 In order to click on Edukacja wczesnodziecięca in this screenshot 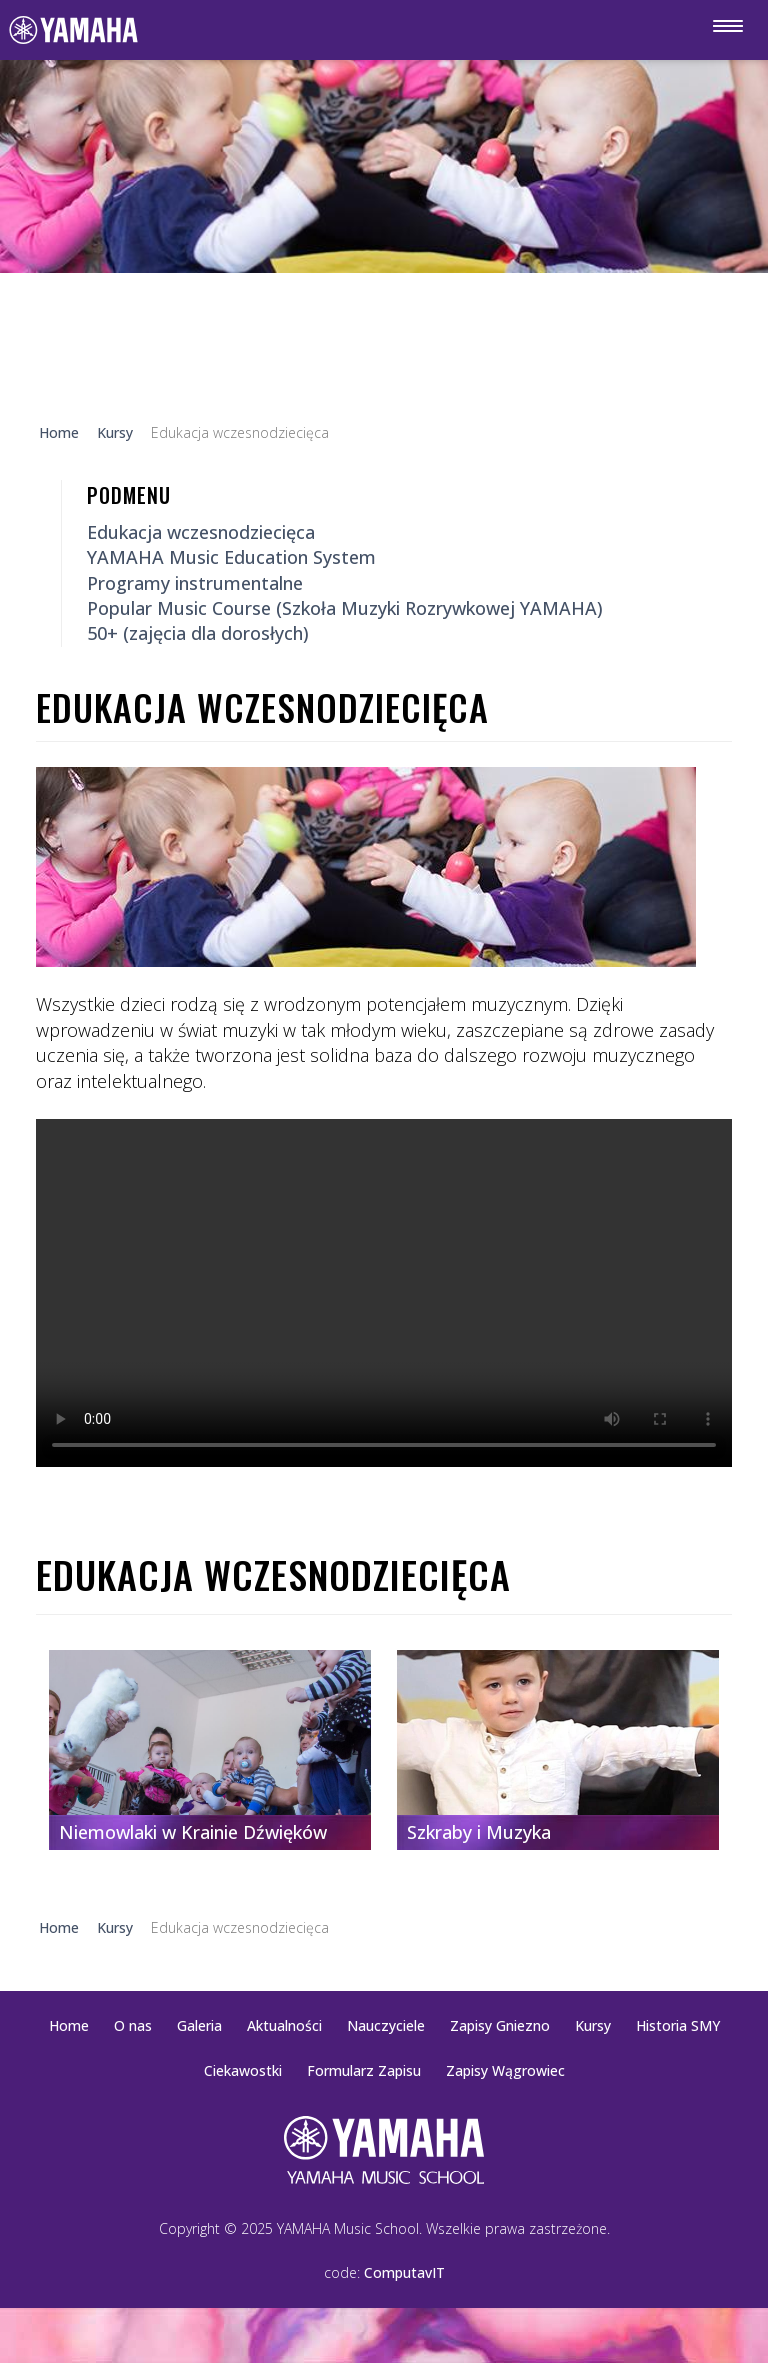, I will do `click(201, 532)`.